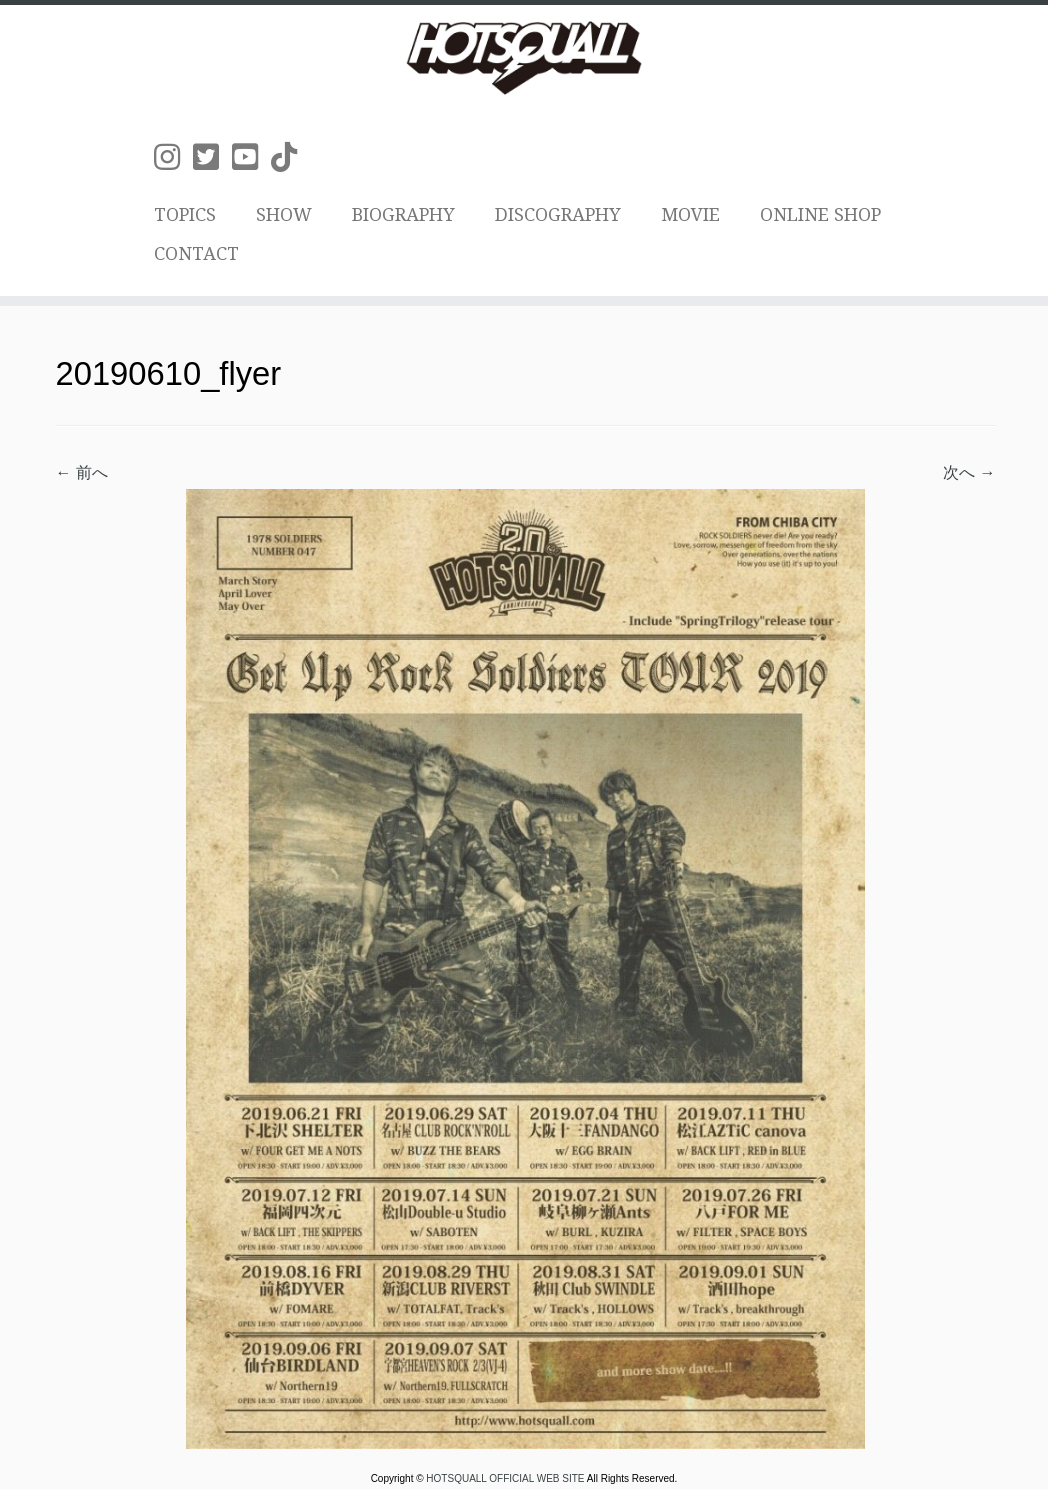 The image size is (1048, 1489). Describe the element at coordinates (185, 214) in the screenshot. I see `TOPICS` at that location.